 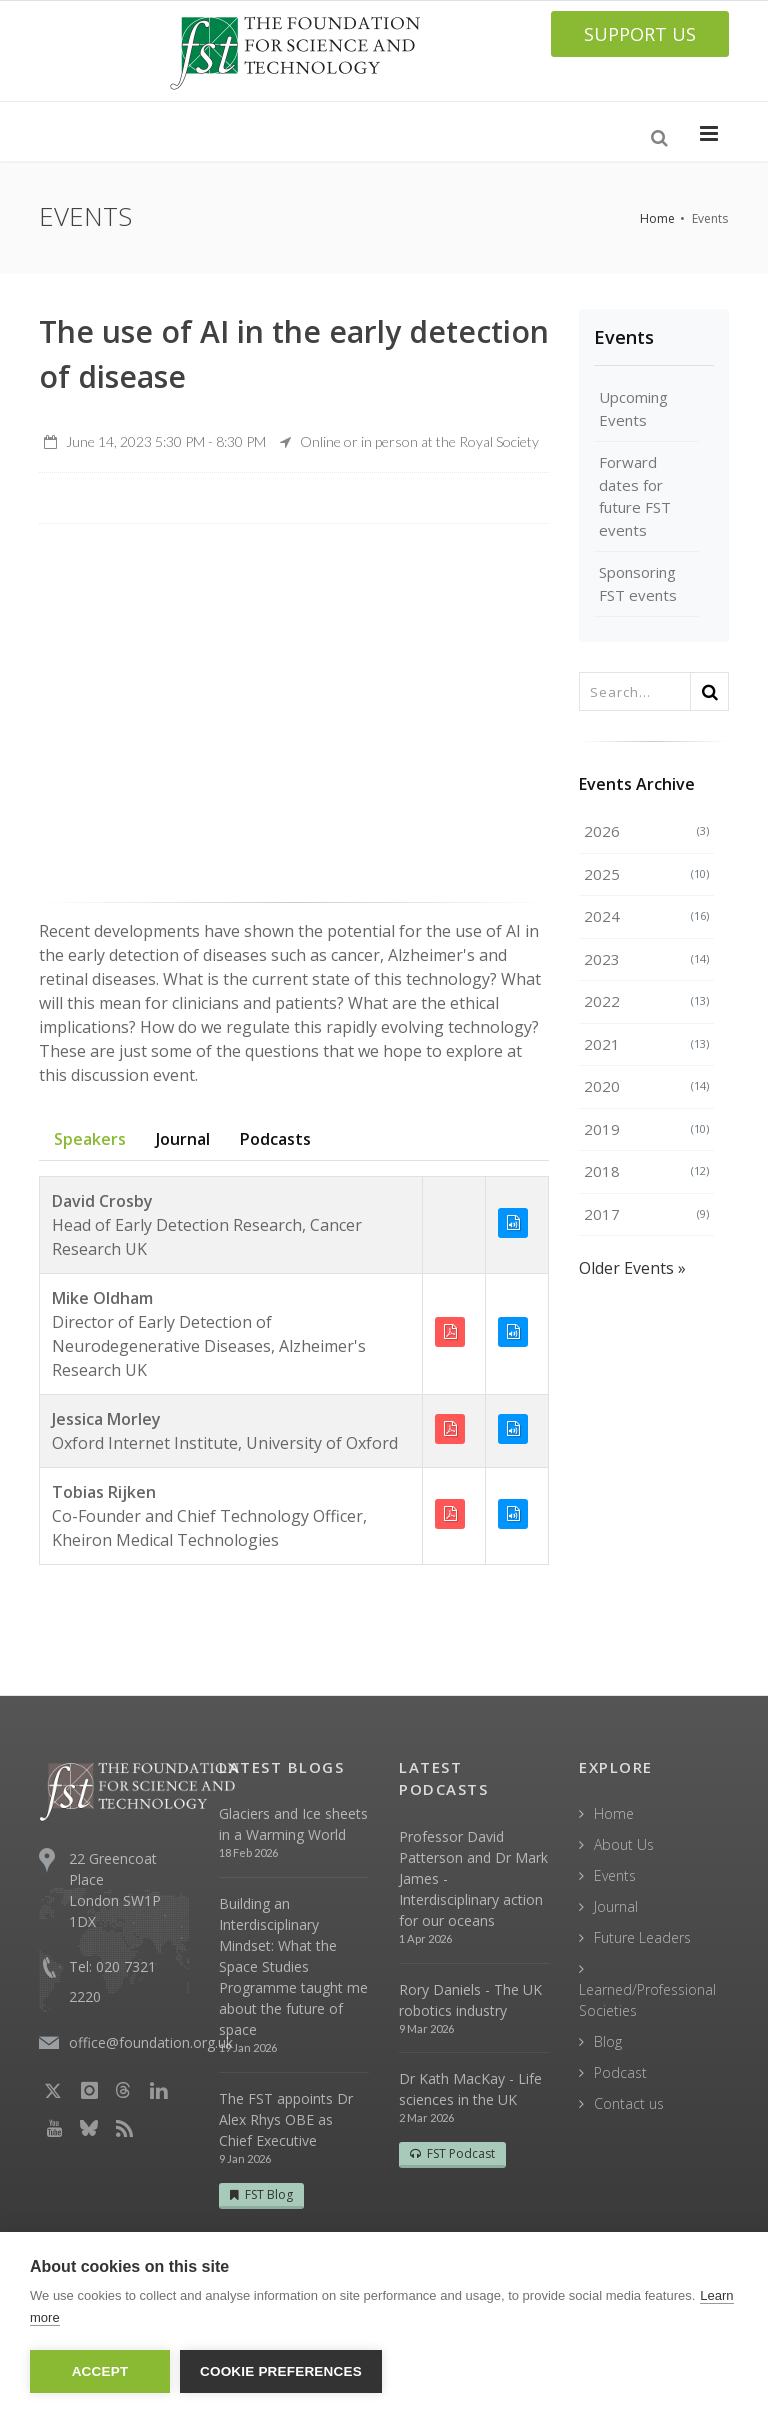 What do you see at coordinates (646, 1044) in the screenshot?
I see `2021` at bounding box center [646, 1044].